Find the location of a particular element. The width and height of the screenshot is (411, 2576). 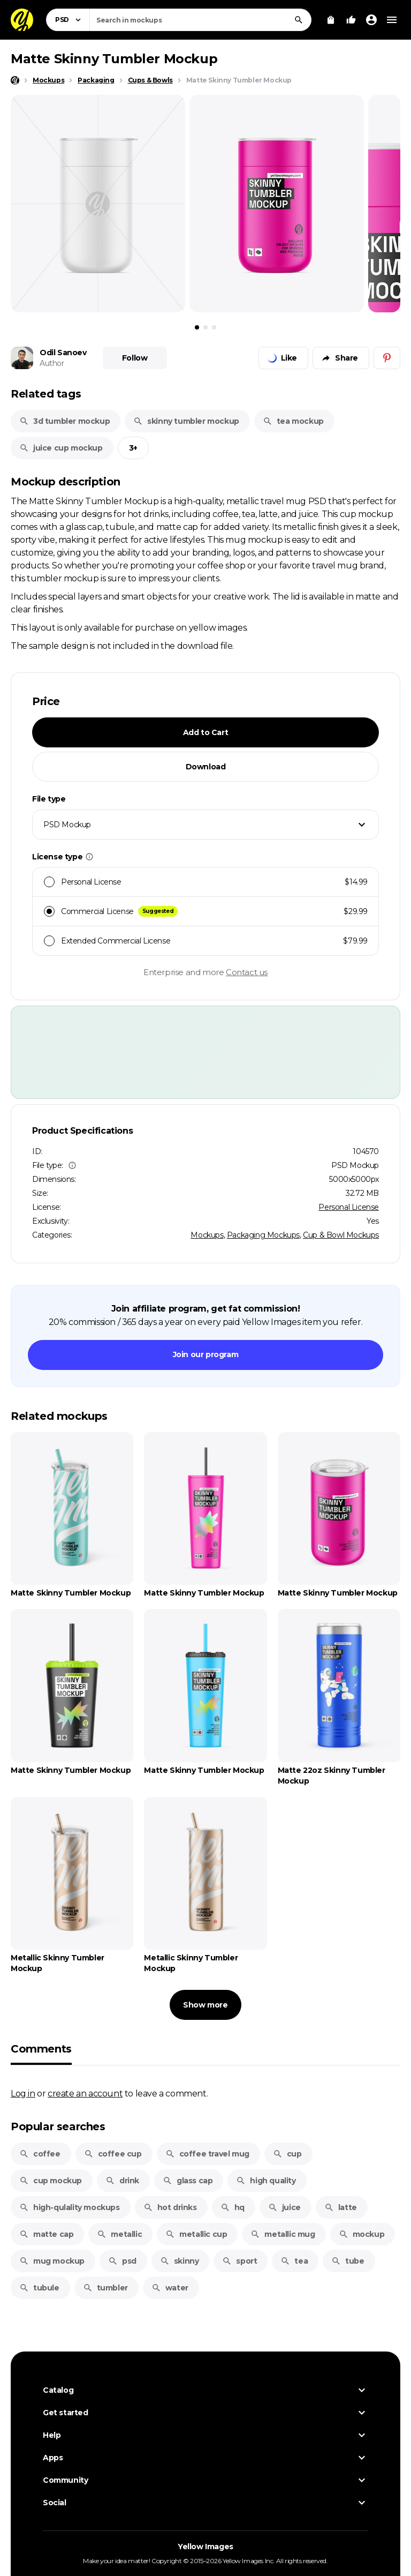

metallic cup is located at coordinates (196, 2234).